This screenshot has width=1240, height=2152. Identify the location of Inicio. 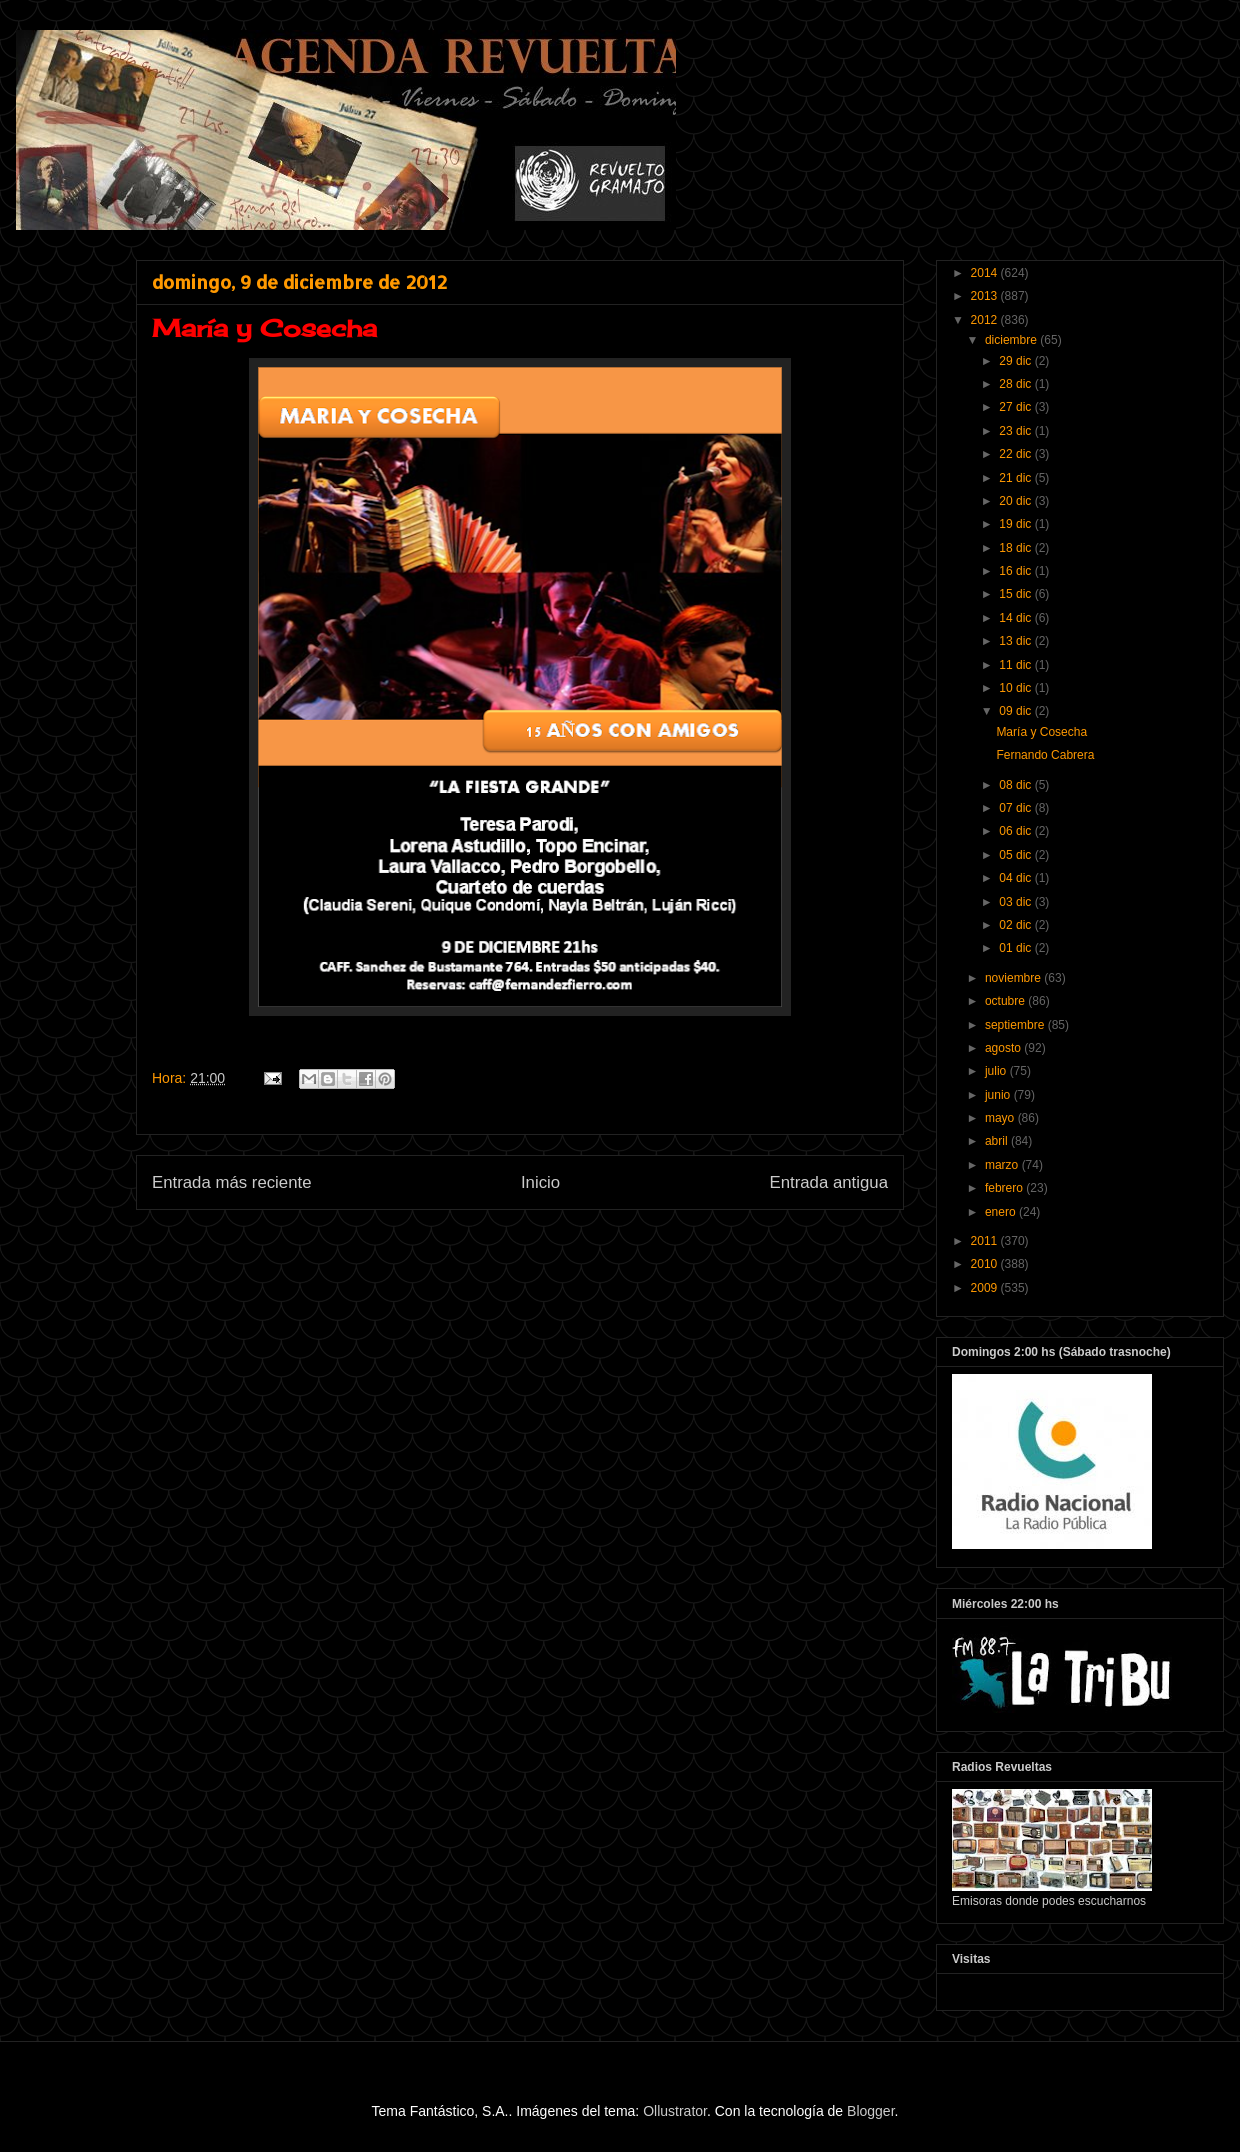
(540, 1182).